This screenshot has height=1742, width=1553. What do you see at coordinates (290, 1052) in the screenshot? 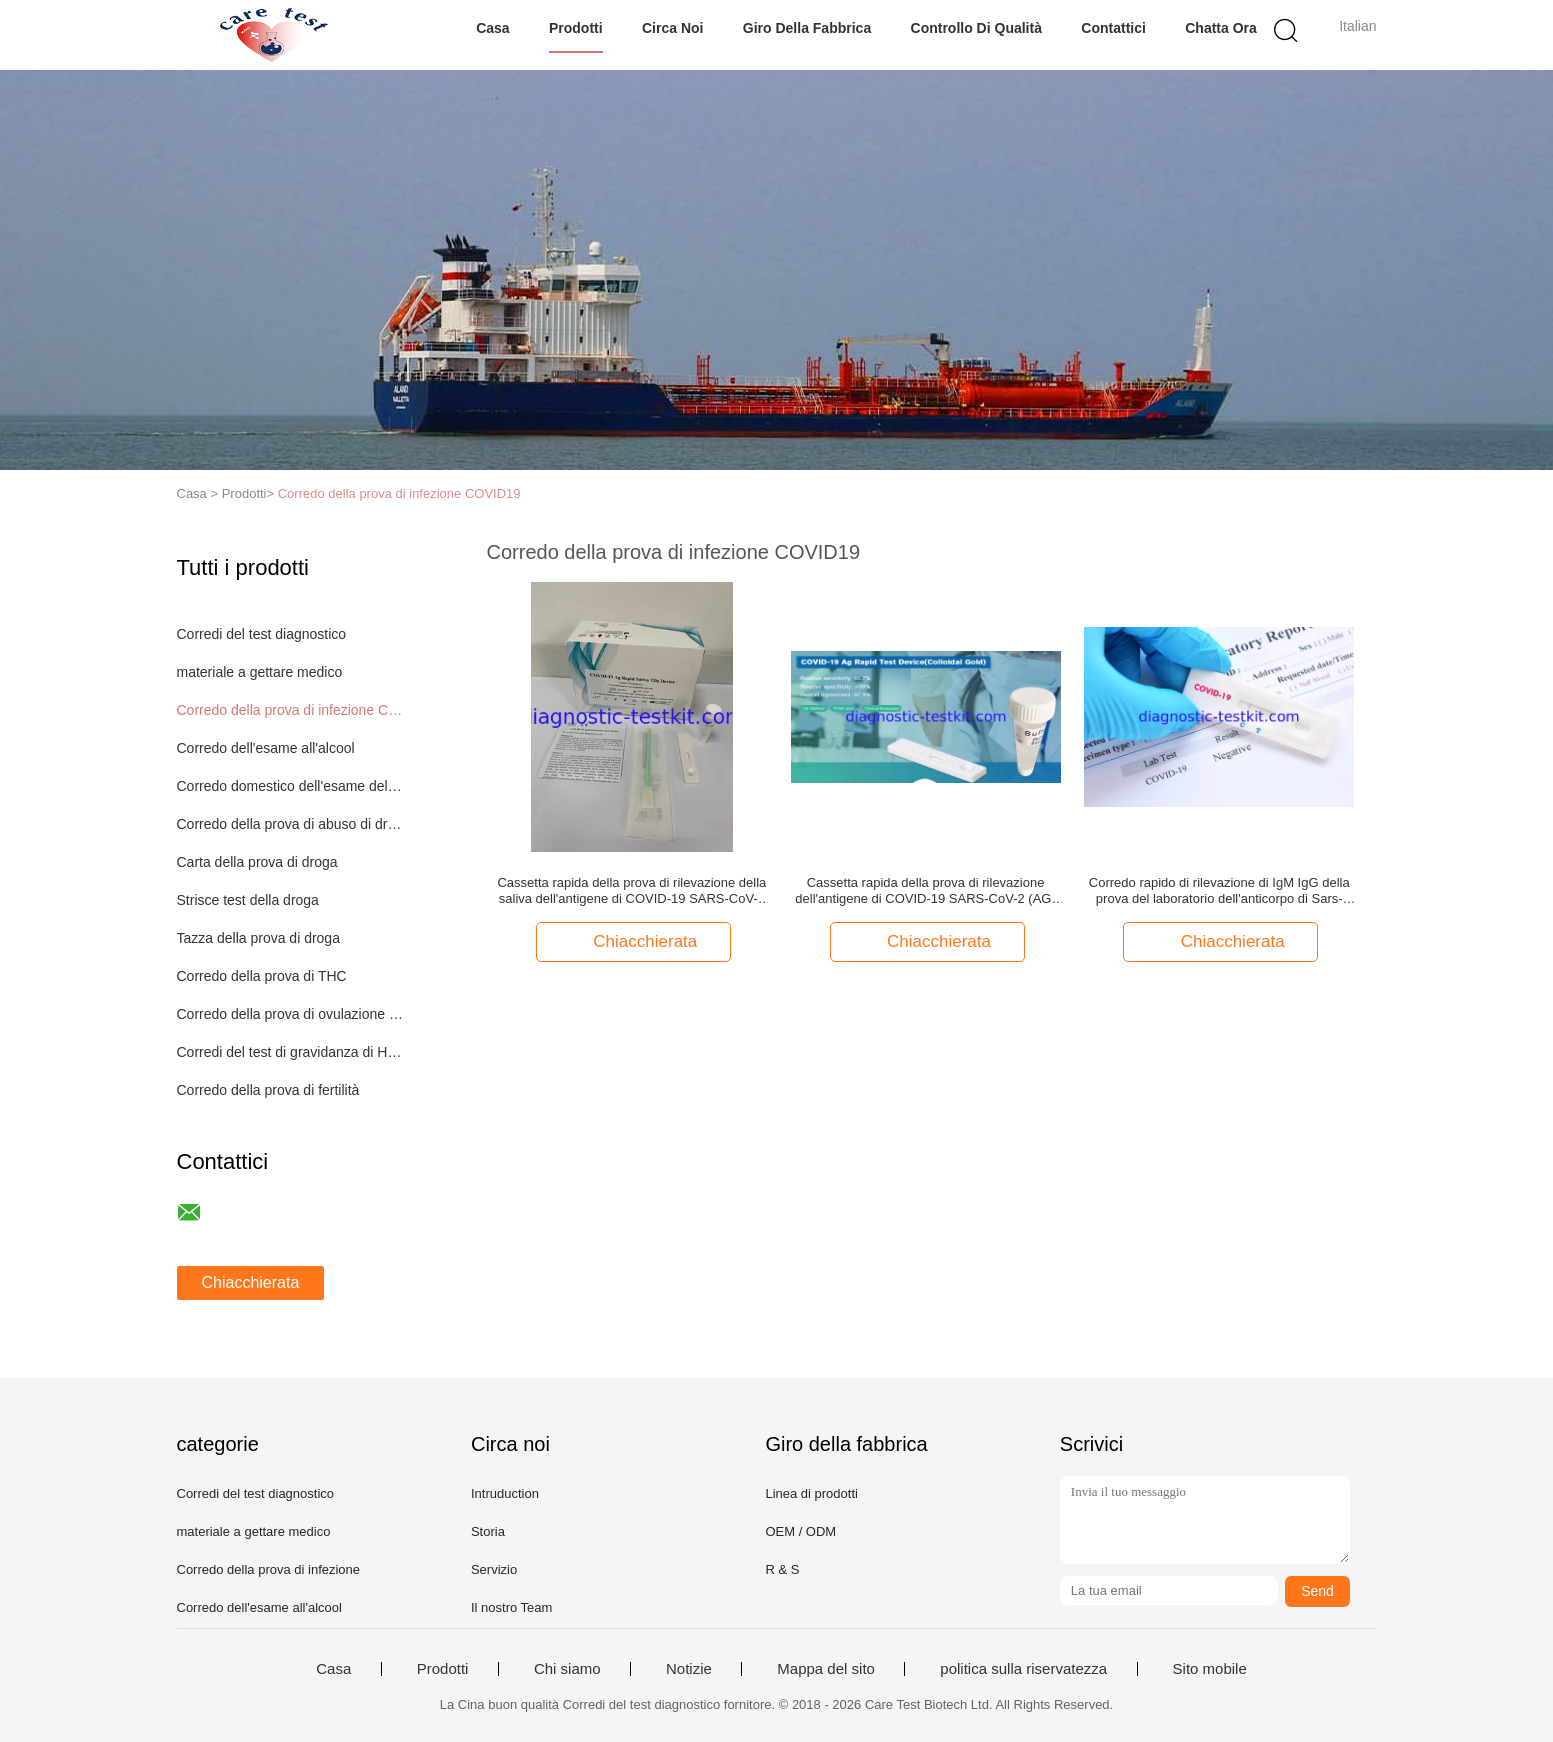
I see `Corredi del test di gravidanza di HCG` at bounding box center [290, 1052].